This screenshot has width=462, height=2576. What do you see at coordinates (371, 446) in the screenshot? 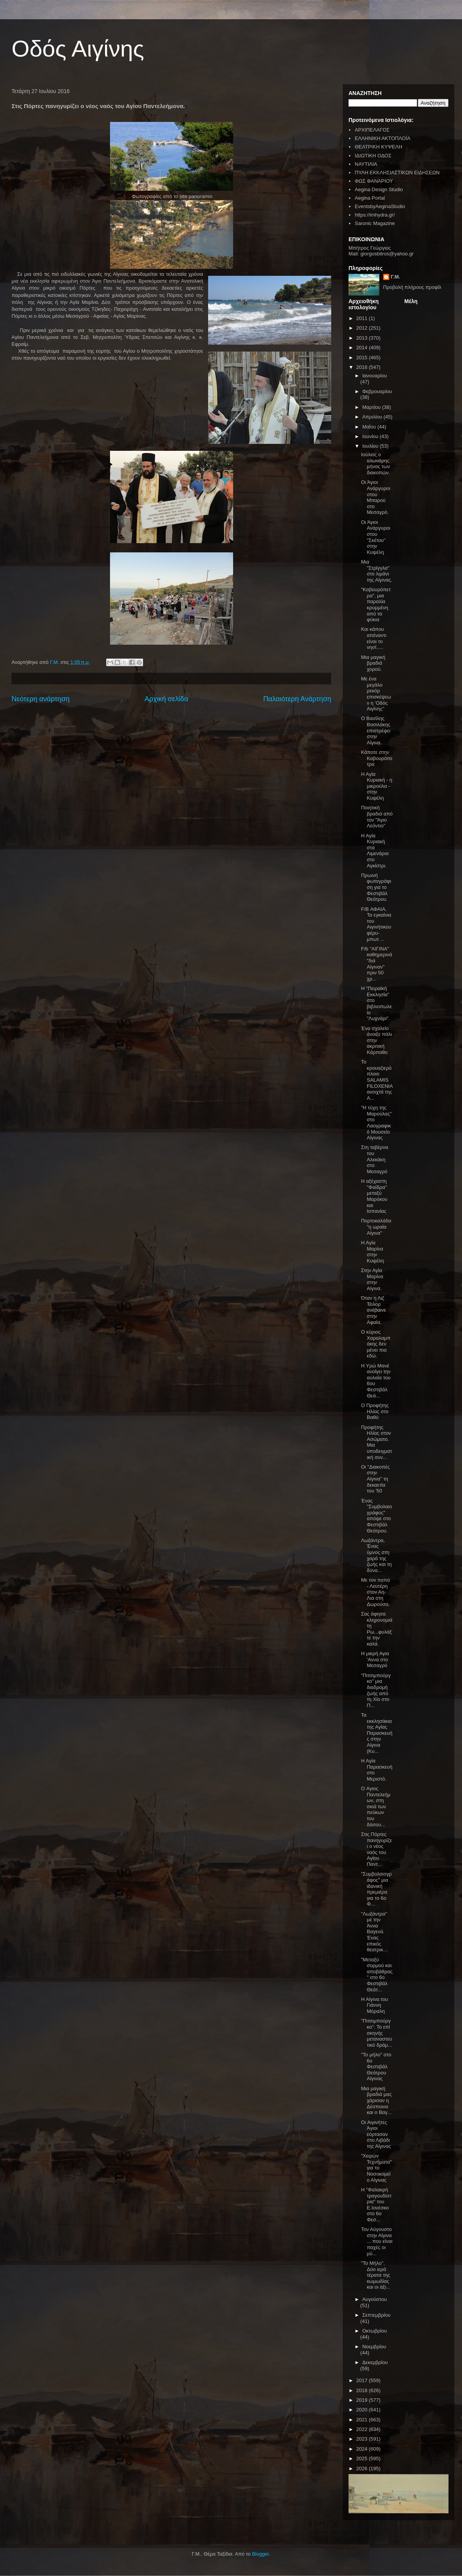
I see `Ιουλίου` at bounding box center [371, 446].